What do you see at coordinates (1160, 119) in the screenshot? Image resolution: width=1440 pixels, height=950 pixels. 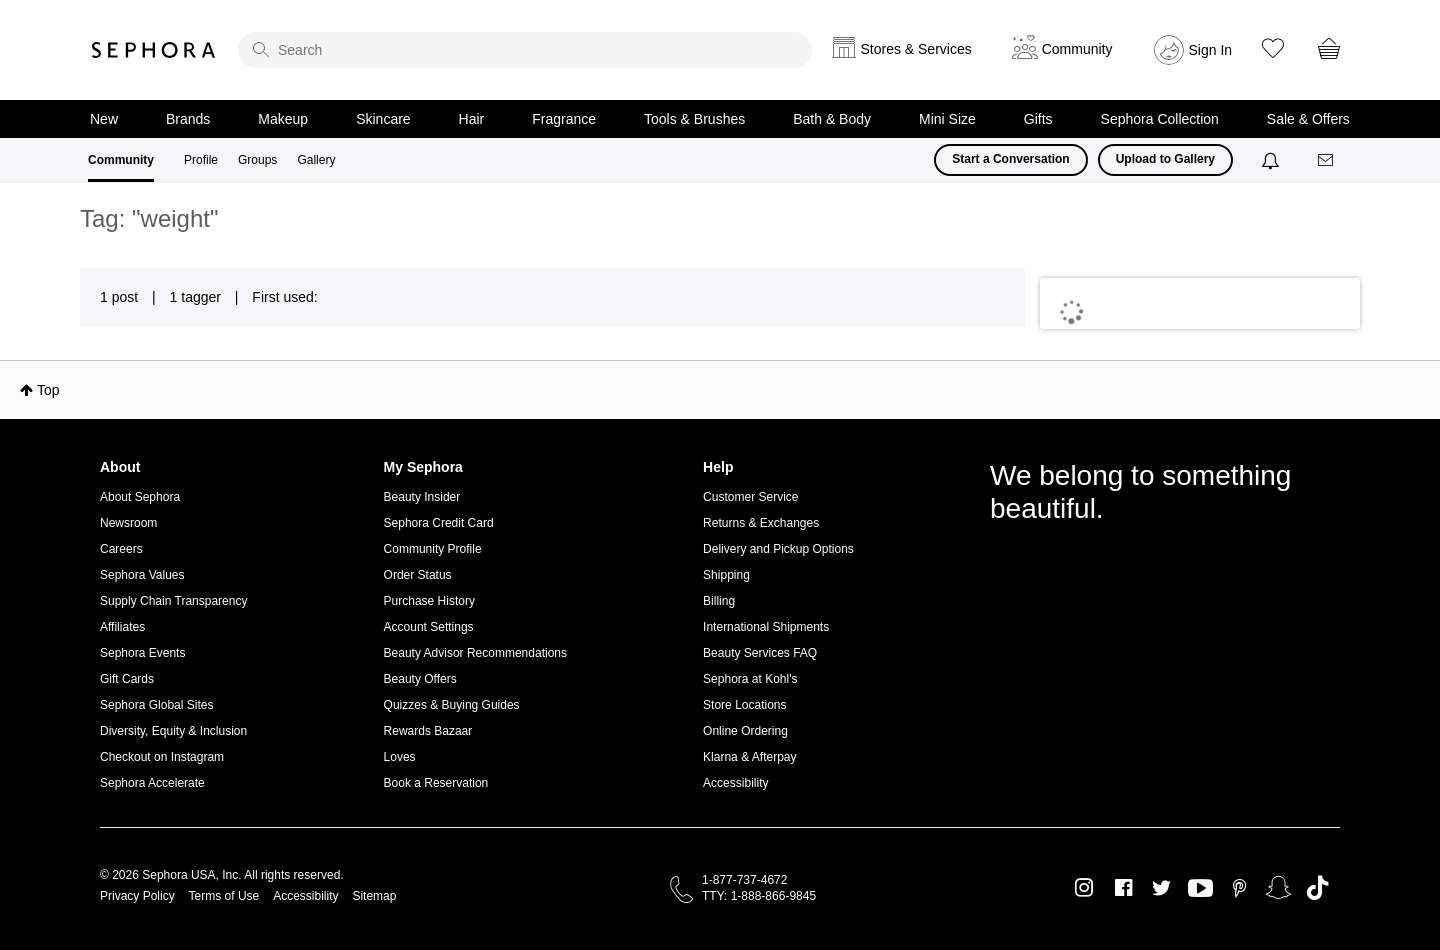 I see `Sephora Collection` at bounding box center [1160, 119].